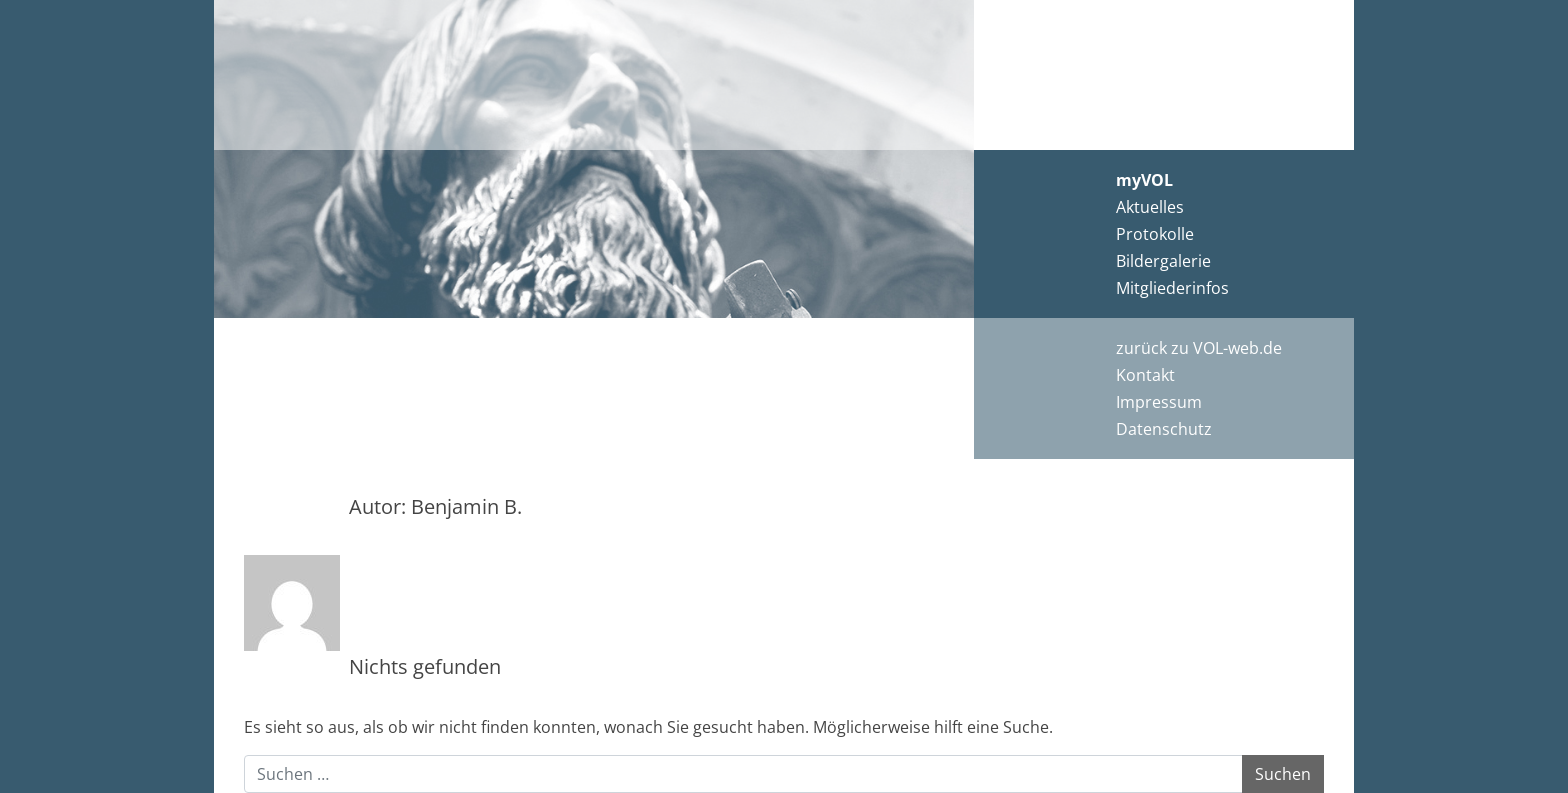  What do you see at coordinates (1172, 288) in the screenshot?
I see `Mitgliederinfos` at bounding box center [1172, 288].